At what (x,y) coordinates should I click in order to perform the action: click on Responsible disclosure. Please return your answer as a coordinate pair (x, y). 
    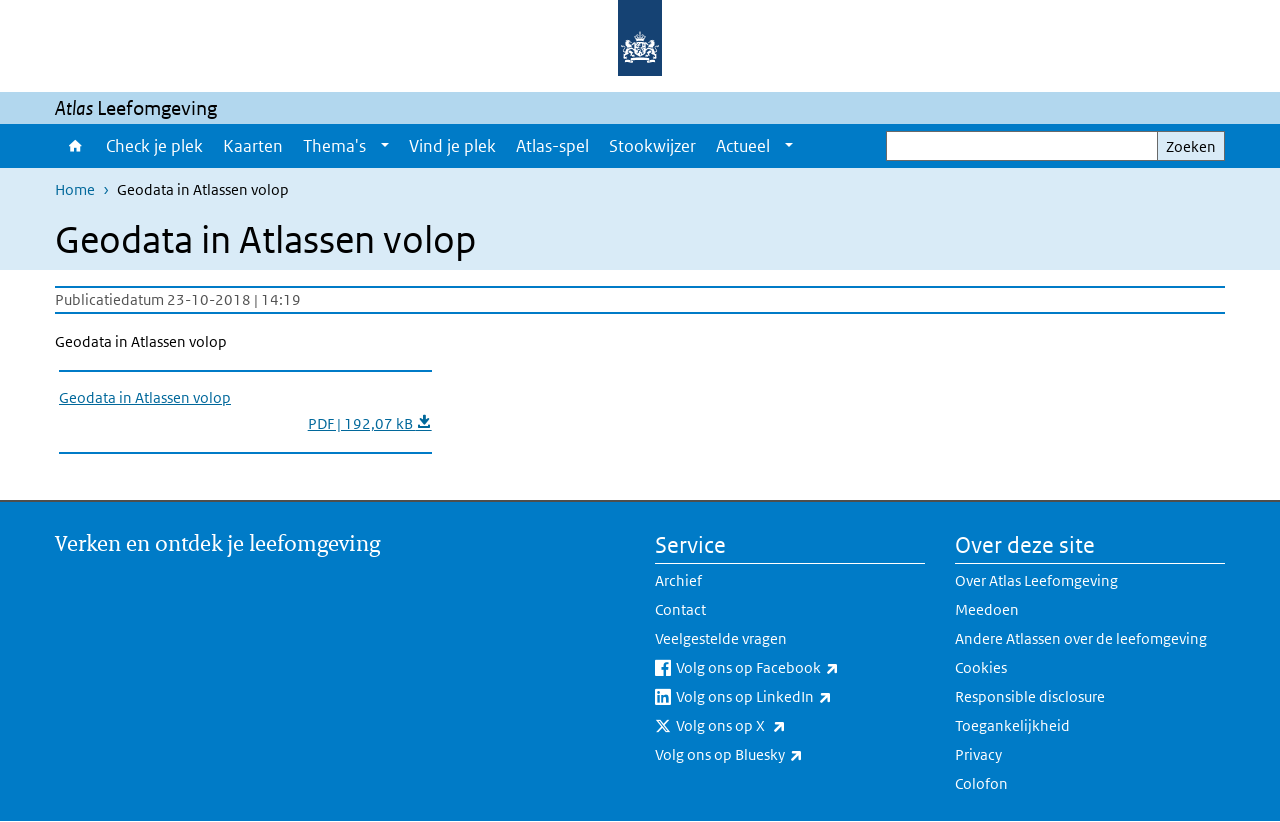
    Looking at the image, I should click on (1030, 696).